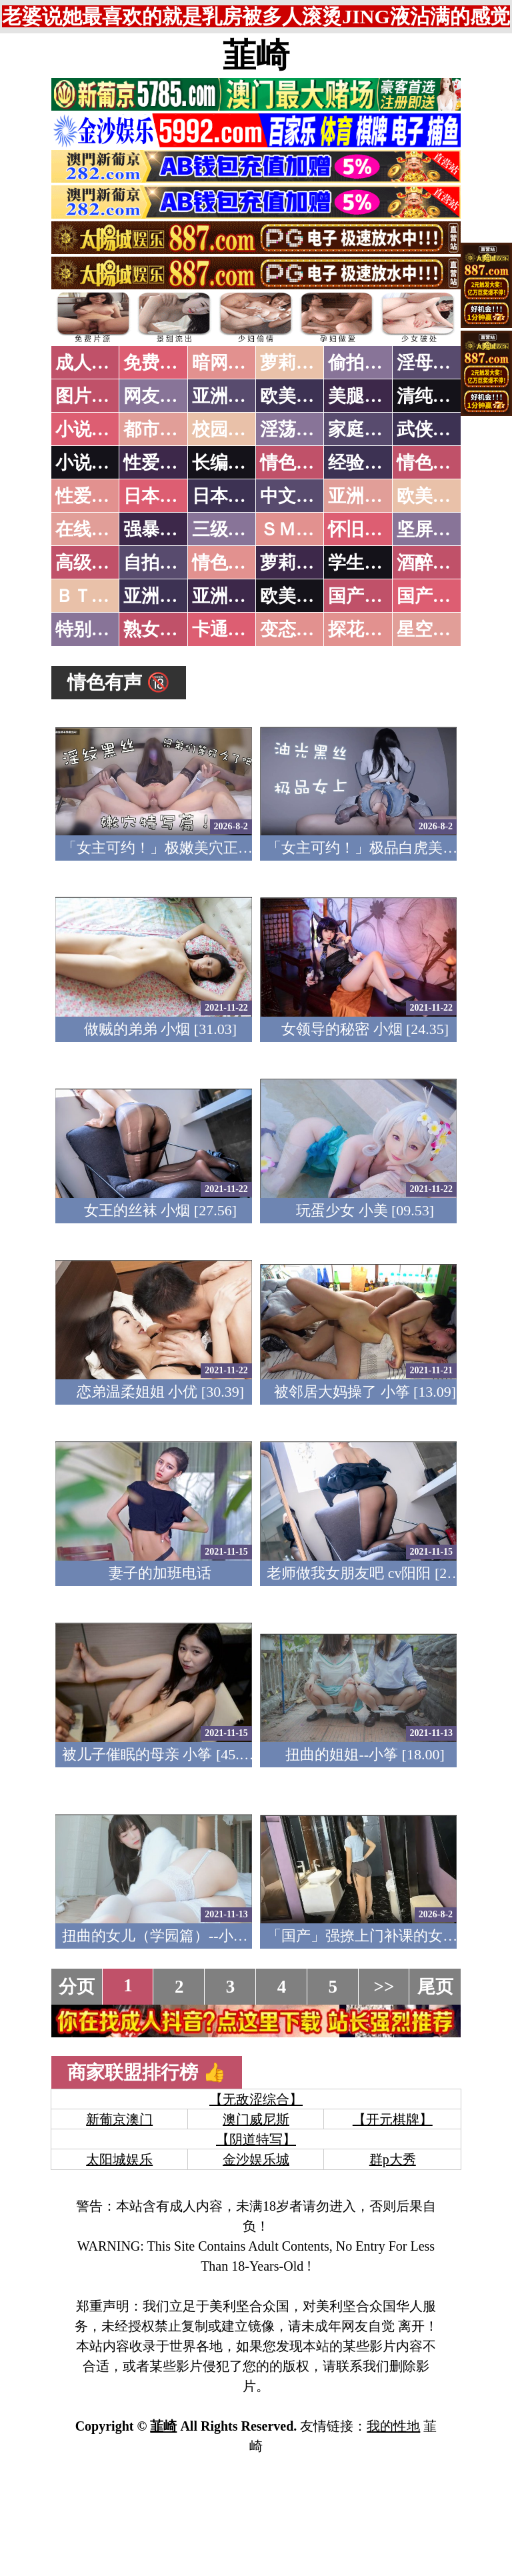 The width and height of the screenshot is (512, 2576). I want to click on 情色有声, so click(228, 563).